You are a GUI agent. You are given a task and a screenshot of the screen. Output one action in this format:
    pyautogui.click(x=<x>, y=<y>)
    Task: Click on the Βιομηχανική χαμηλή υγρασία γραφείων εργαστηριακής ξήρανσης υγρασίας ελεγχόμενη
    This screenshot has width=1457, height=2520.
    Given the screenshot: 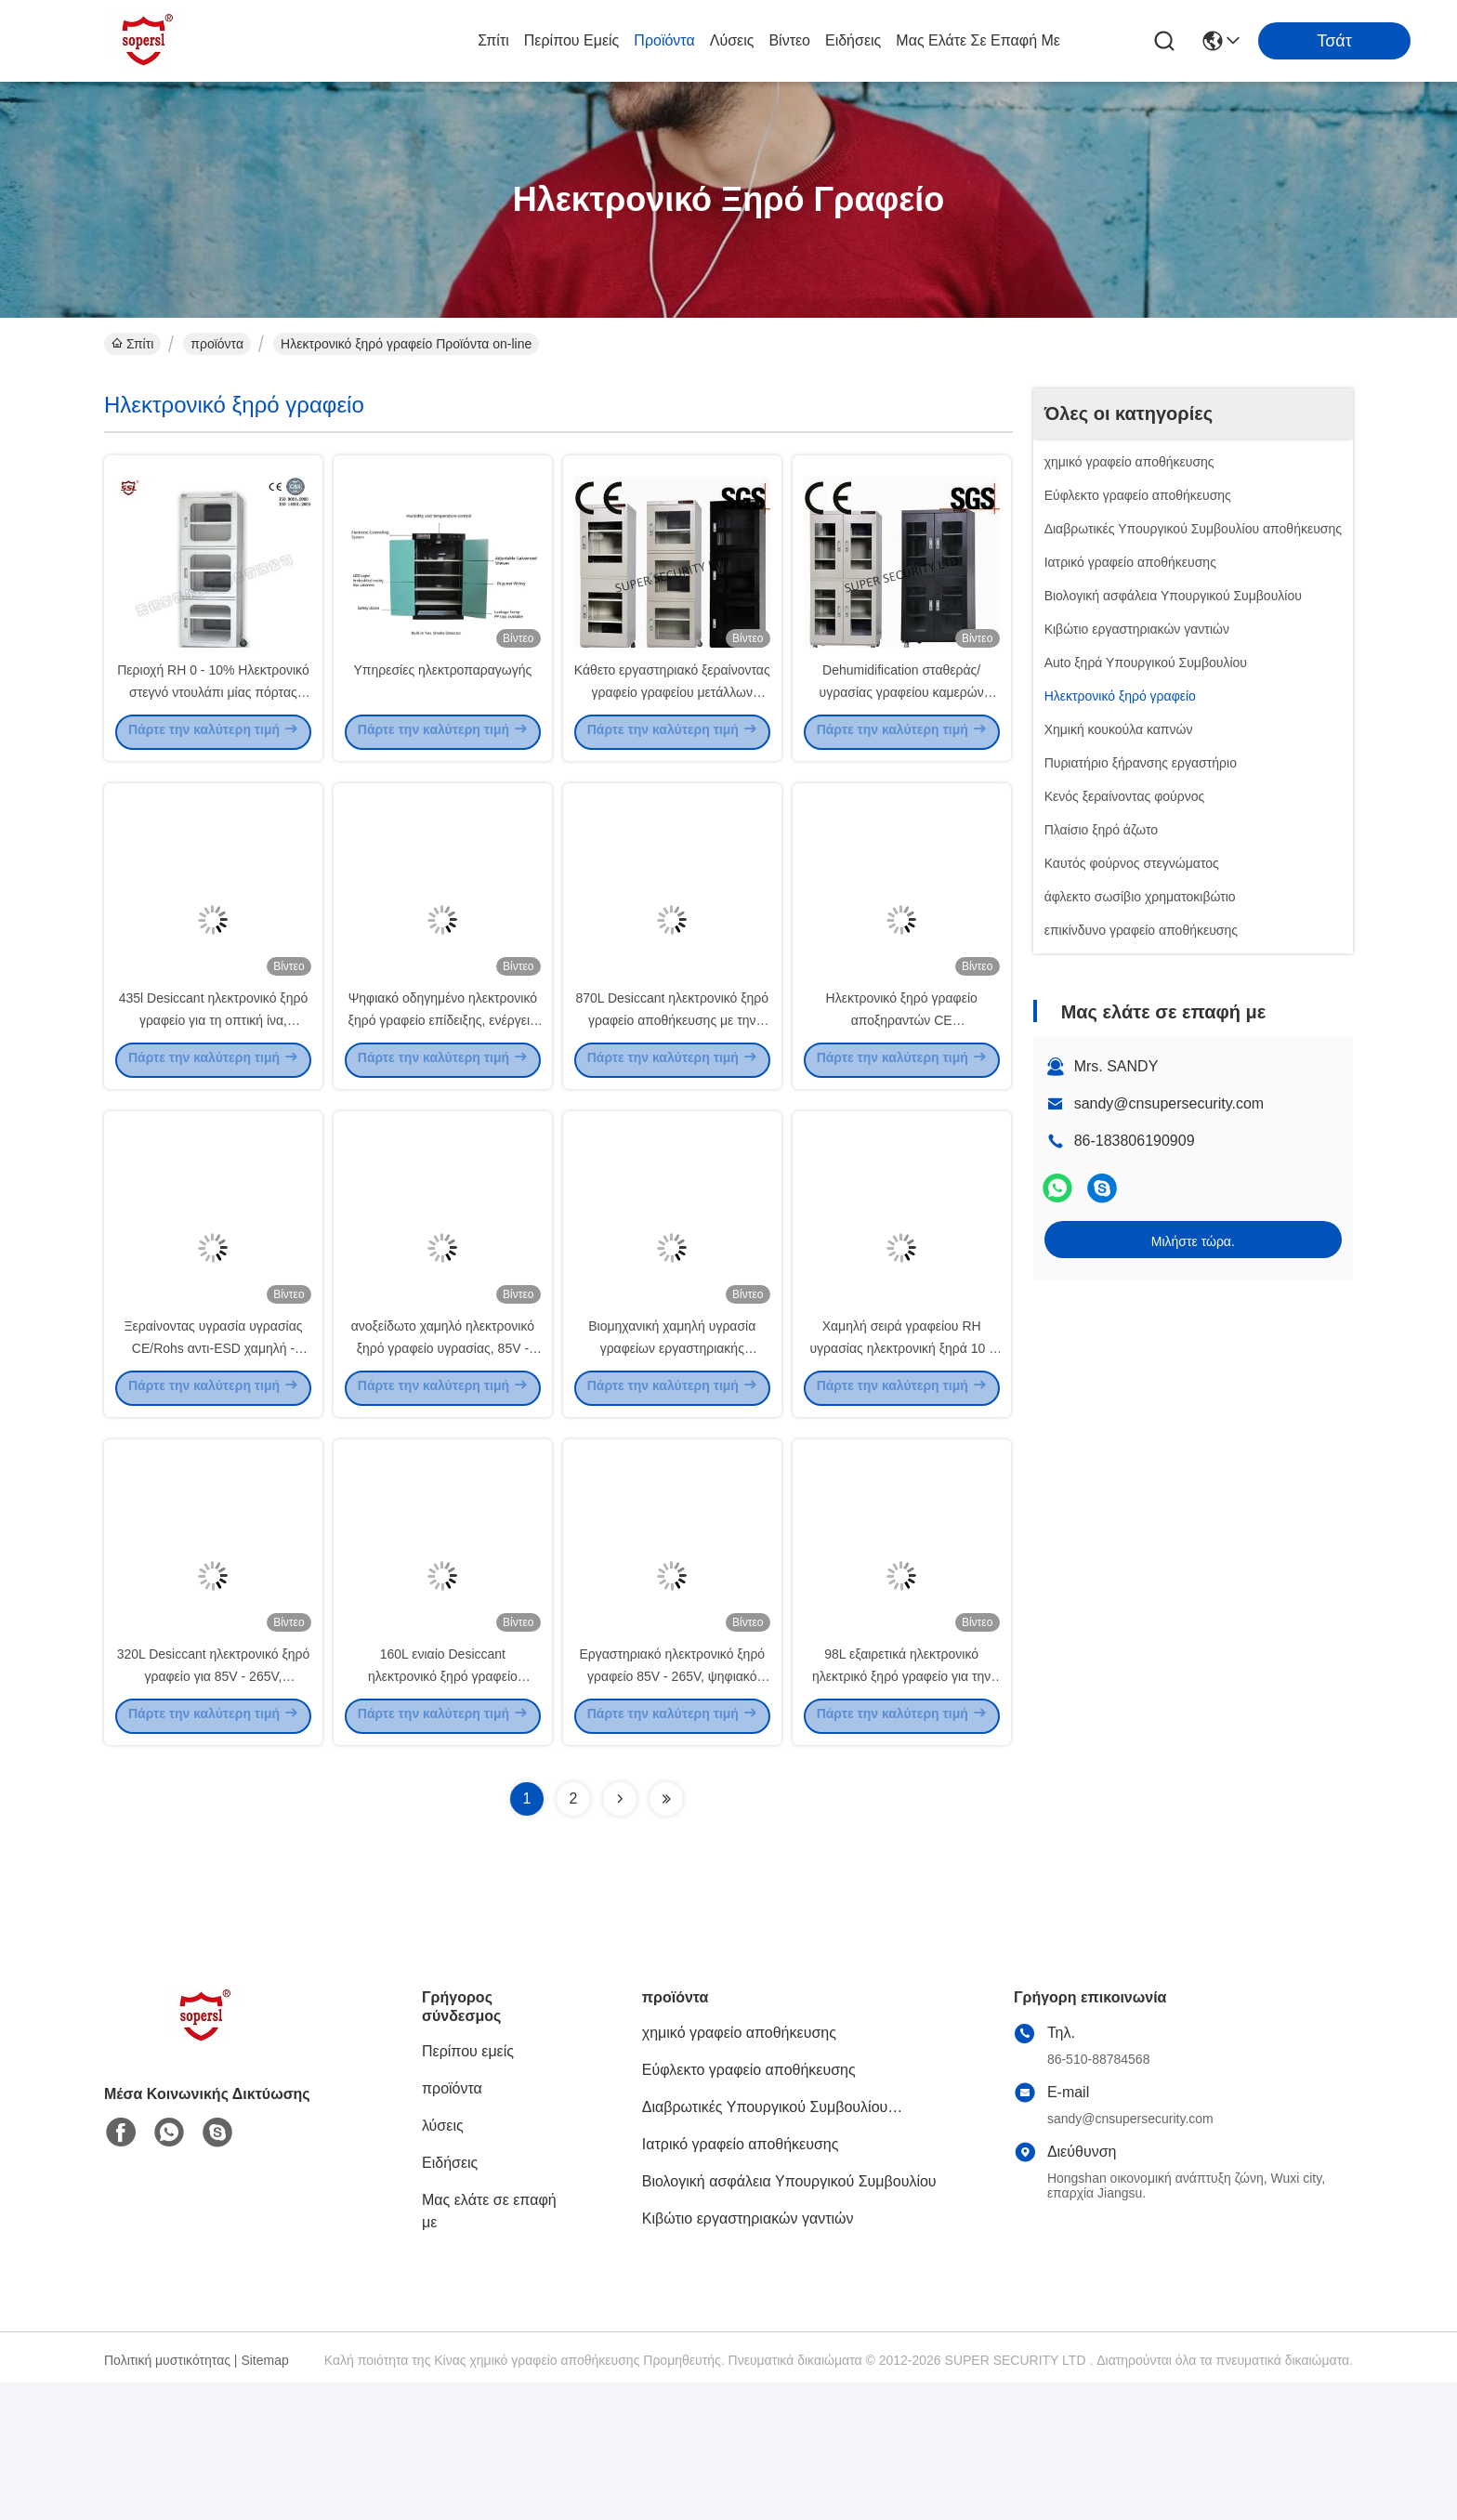 What is the action you would take?
    pyautogui.click(x=672, y=1449)
    